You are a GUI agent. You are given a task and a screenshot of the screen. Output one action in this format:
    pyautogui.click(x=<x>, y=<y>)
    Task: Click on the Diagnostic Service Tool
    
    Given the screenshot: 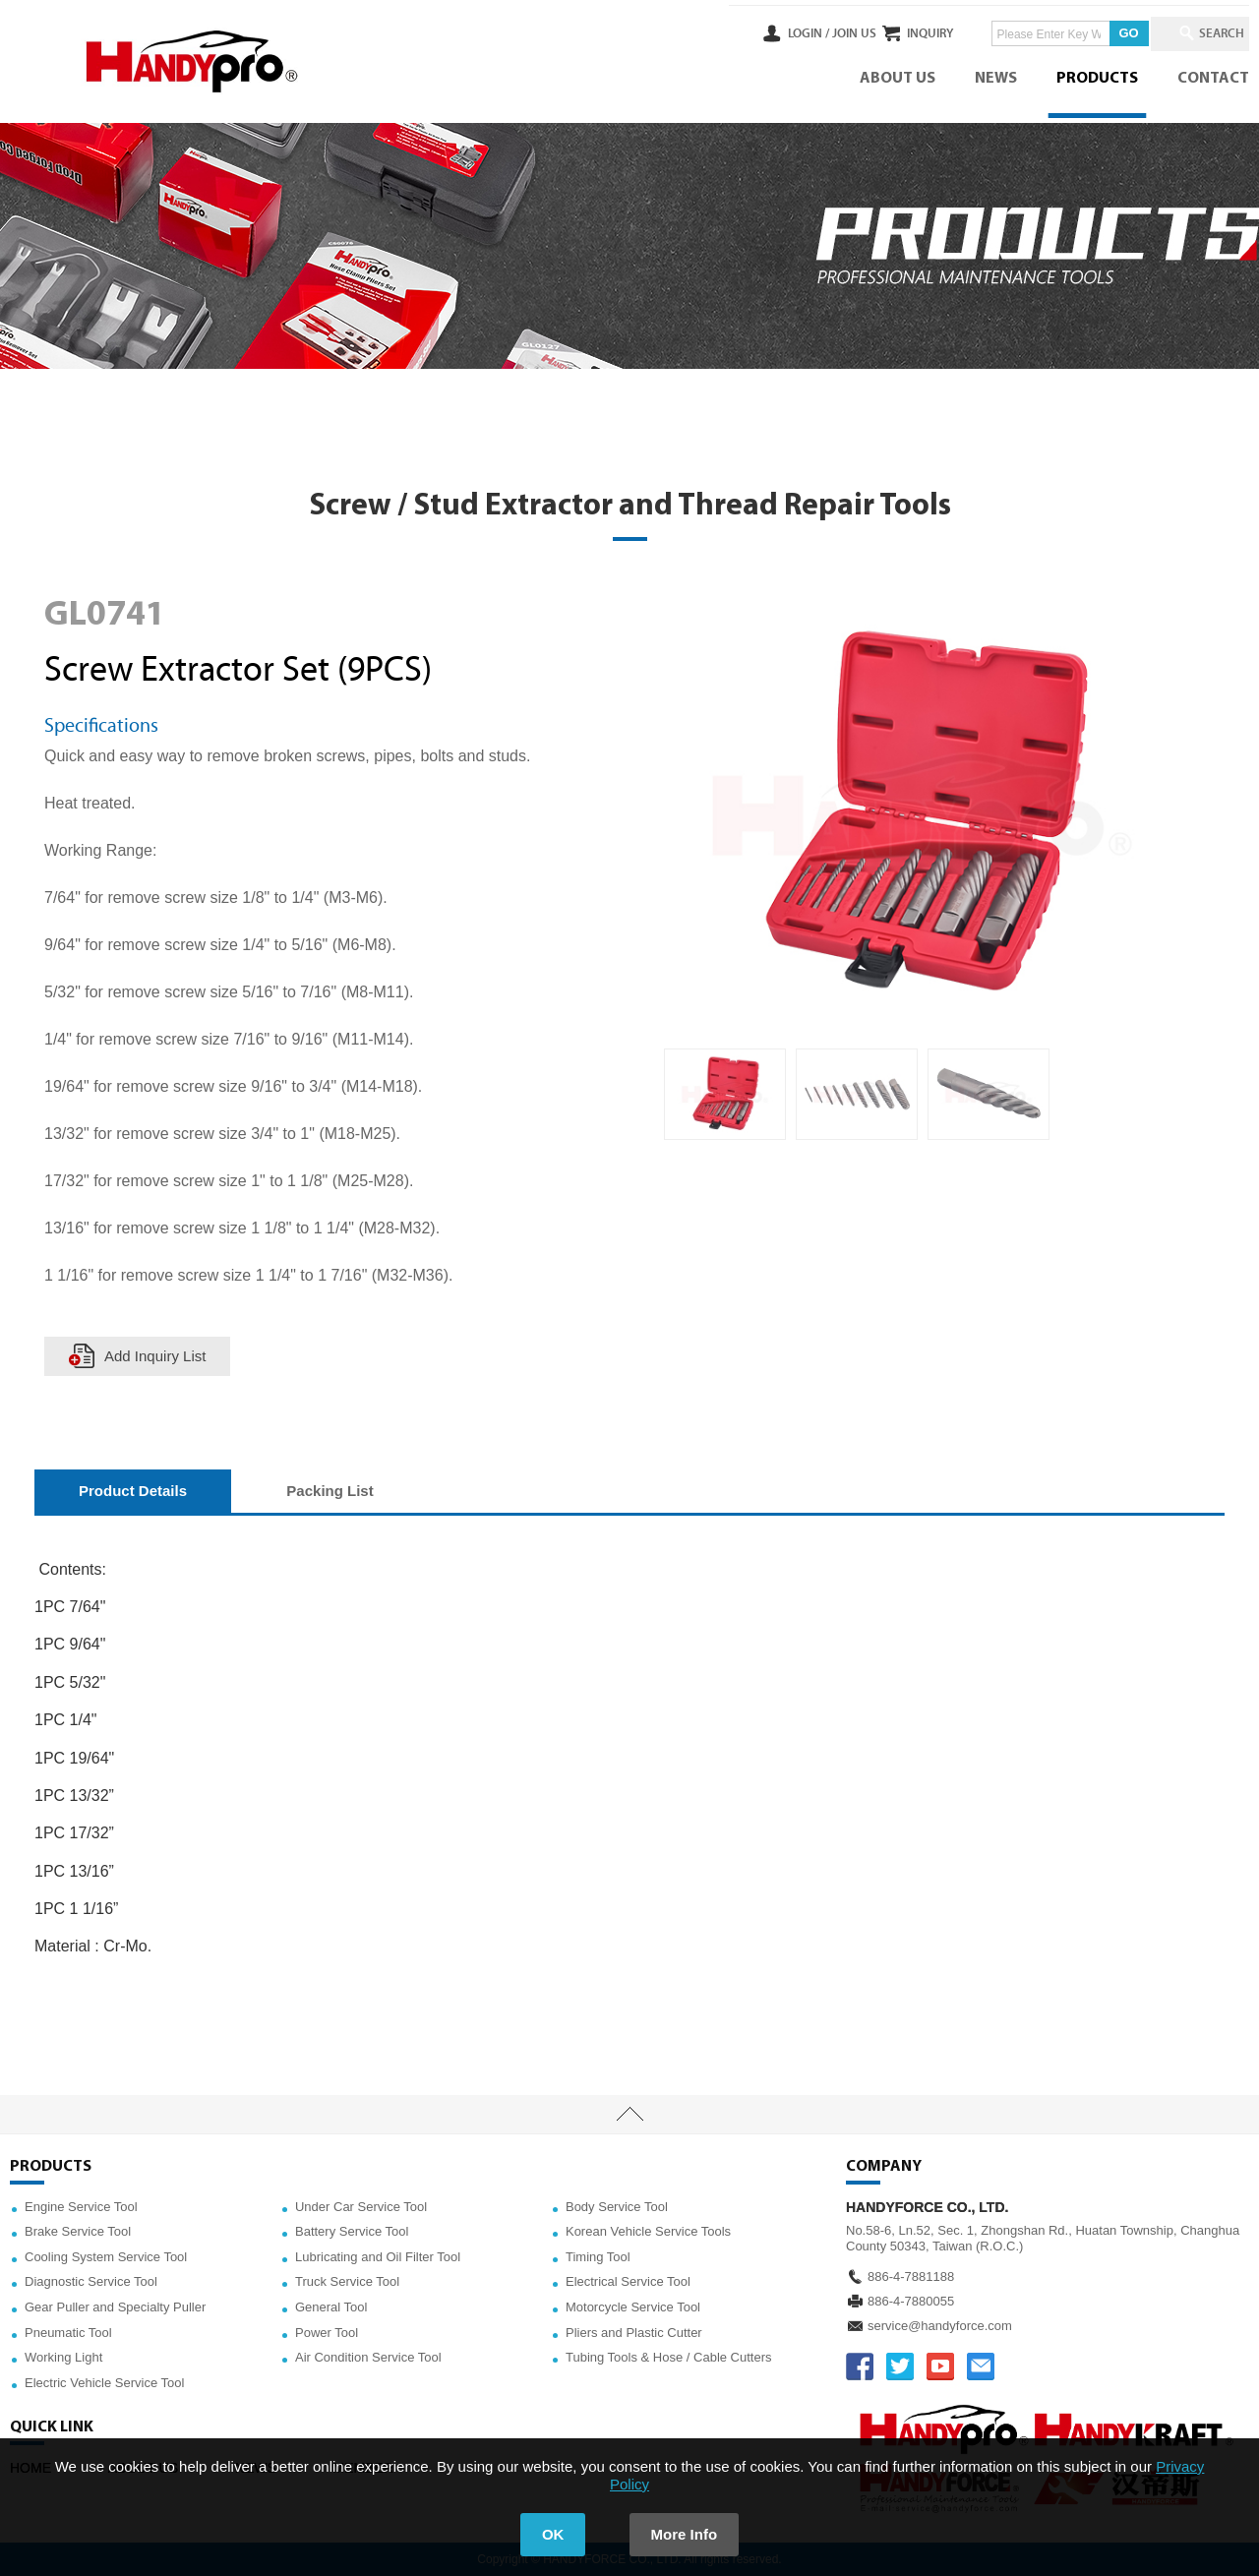 What is the action you would take?
    pyautogui.click(x=91, y=2281)
    